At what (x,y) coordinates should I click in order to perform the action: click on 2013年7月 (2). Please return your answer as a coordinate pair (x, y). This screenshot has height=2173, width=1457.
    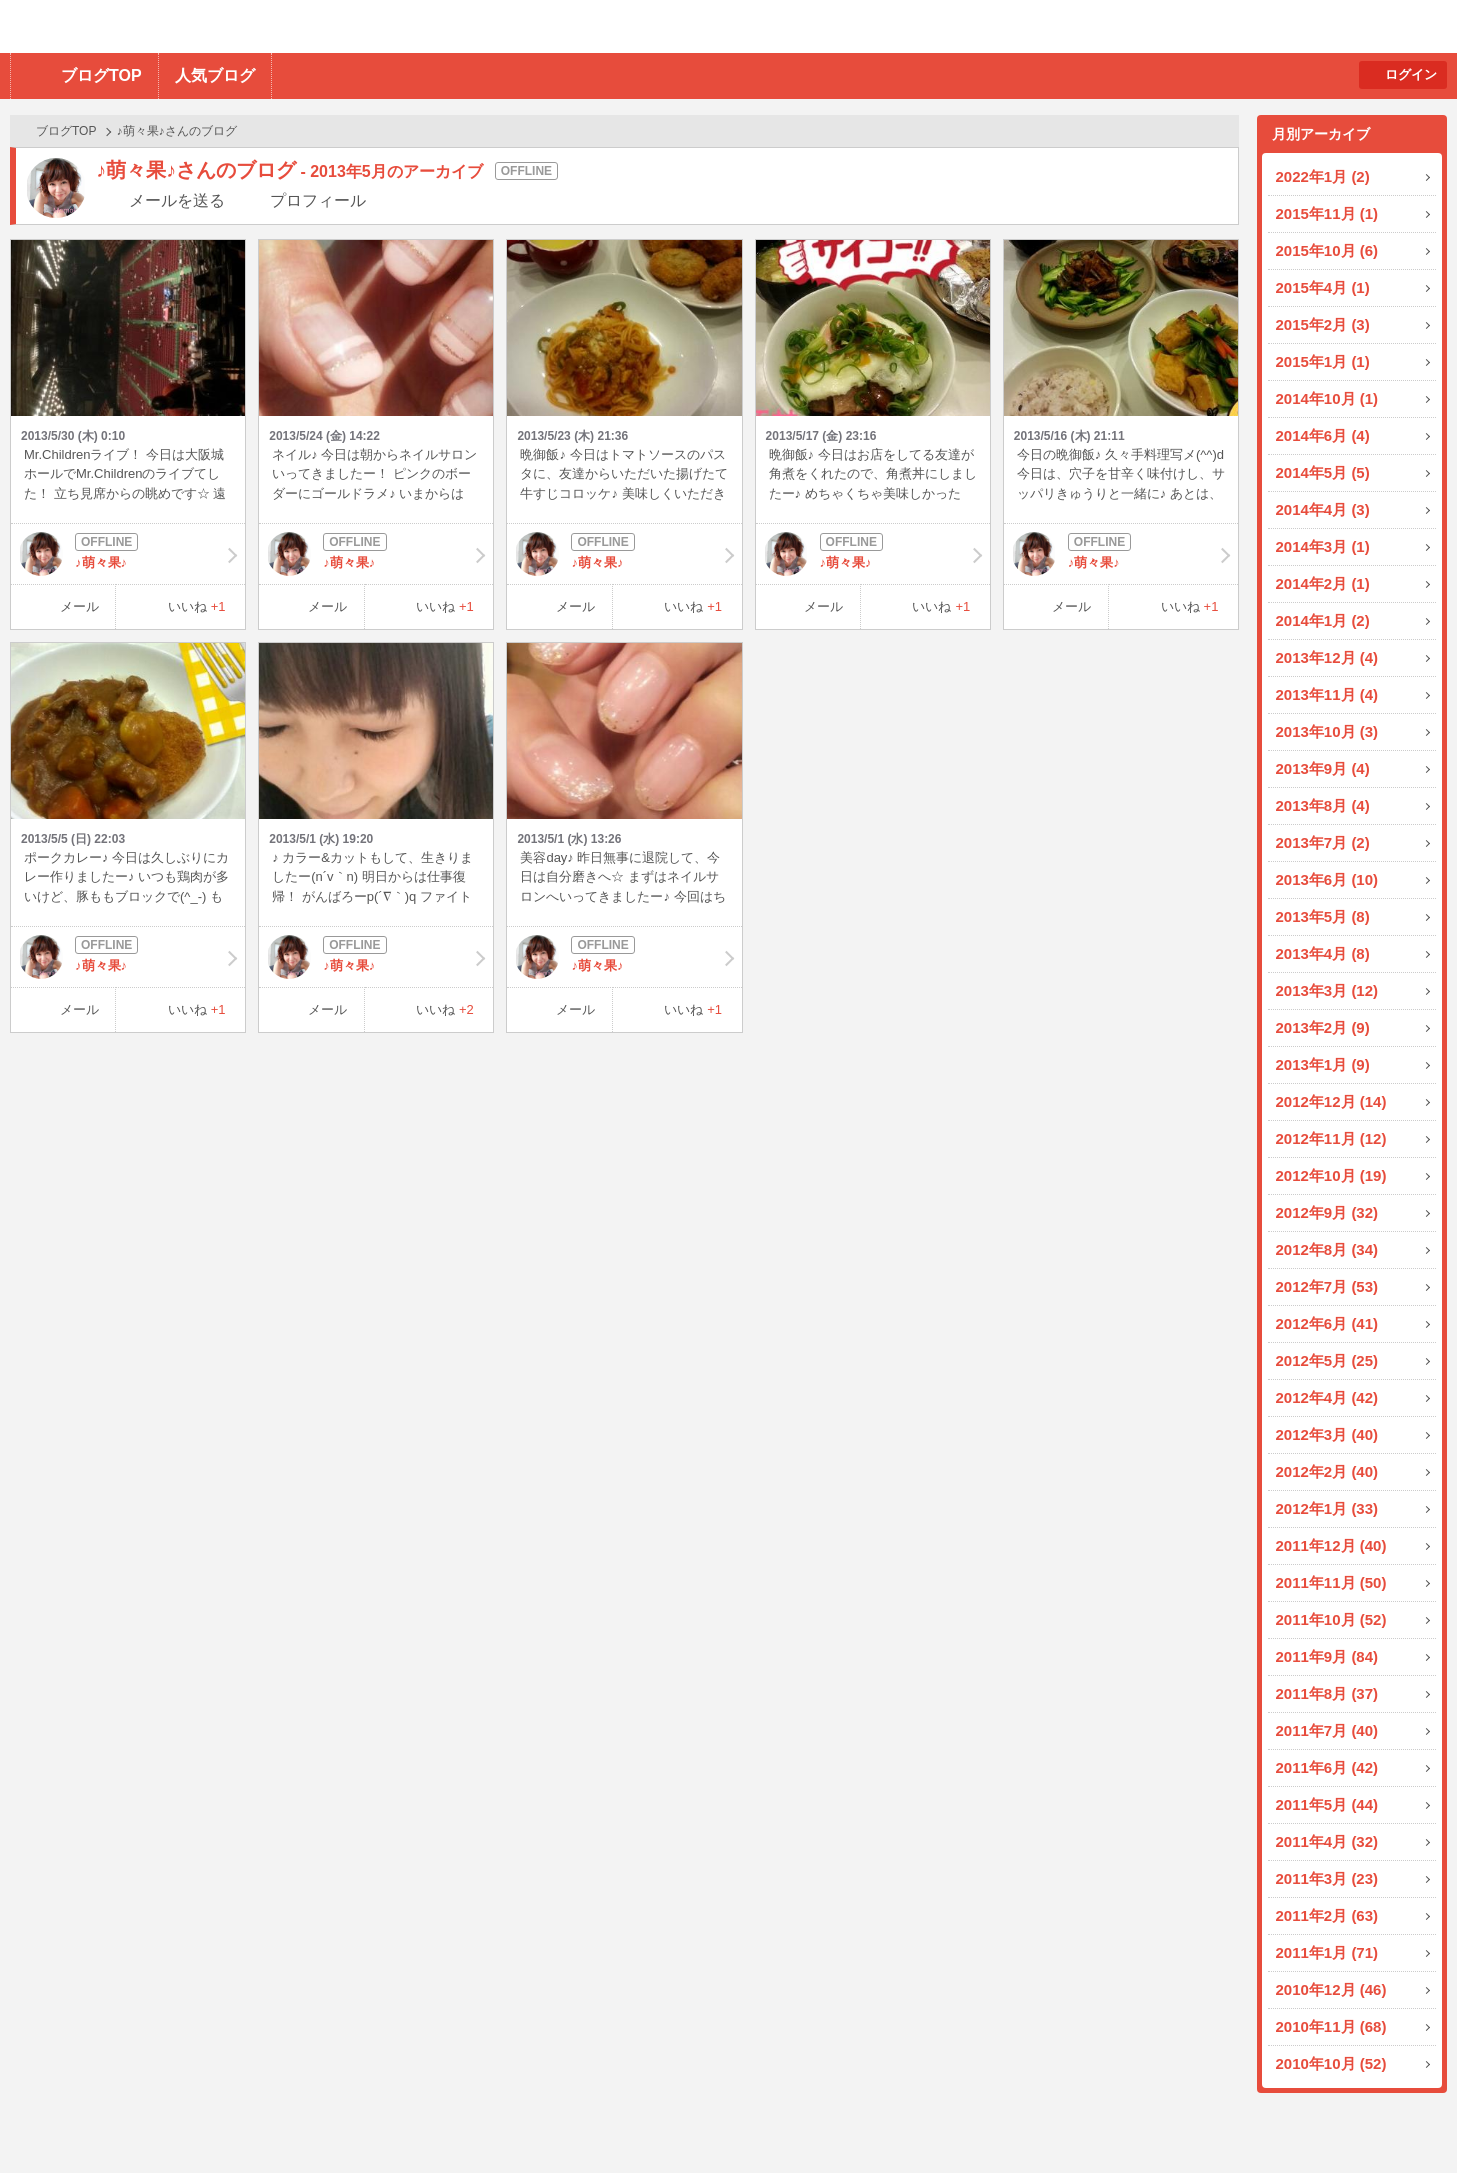
    Looking at the image, I should click on (1323, 842).